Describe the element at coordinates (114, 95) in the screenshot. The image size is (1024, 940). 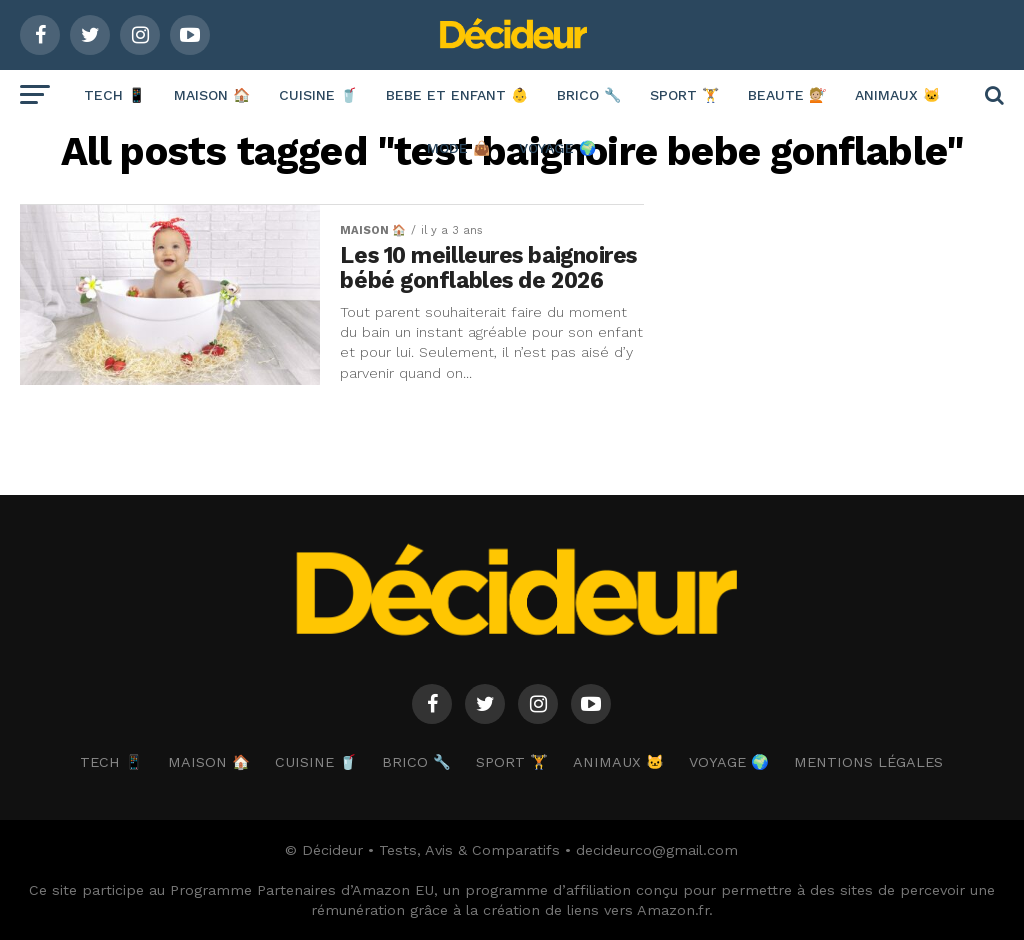
I see `TECH 📱` at that location.